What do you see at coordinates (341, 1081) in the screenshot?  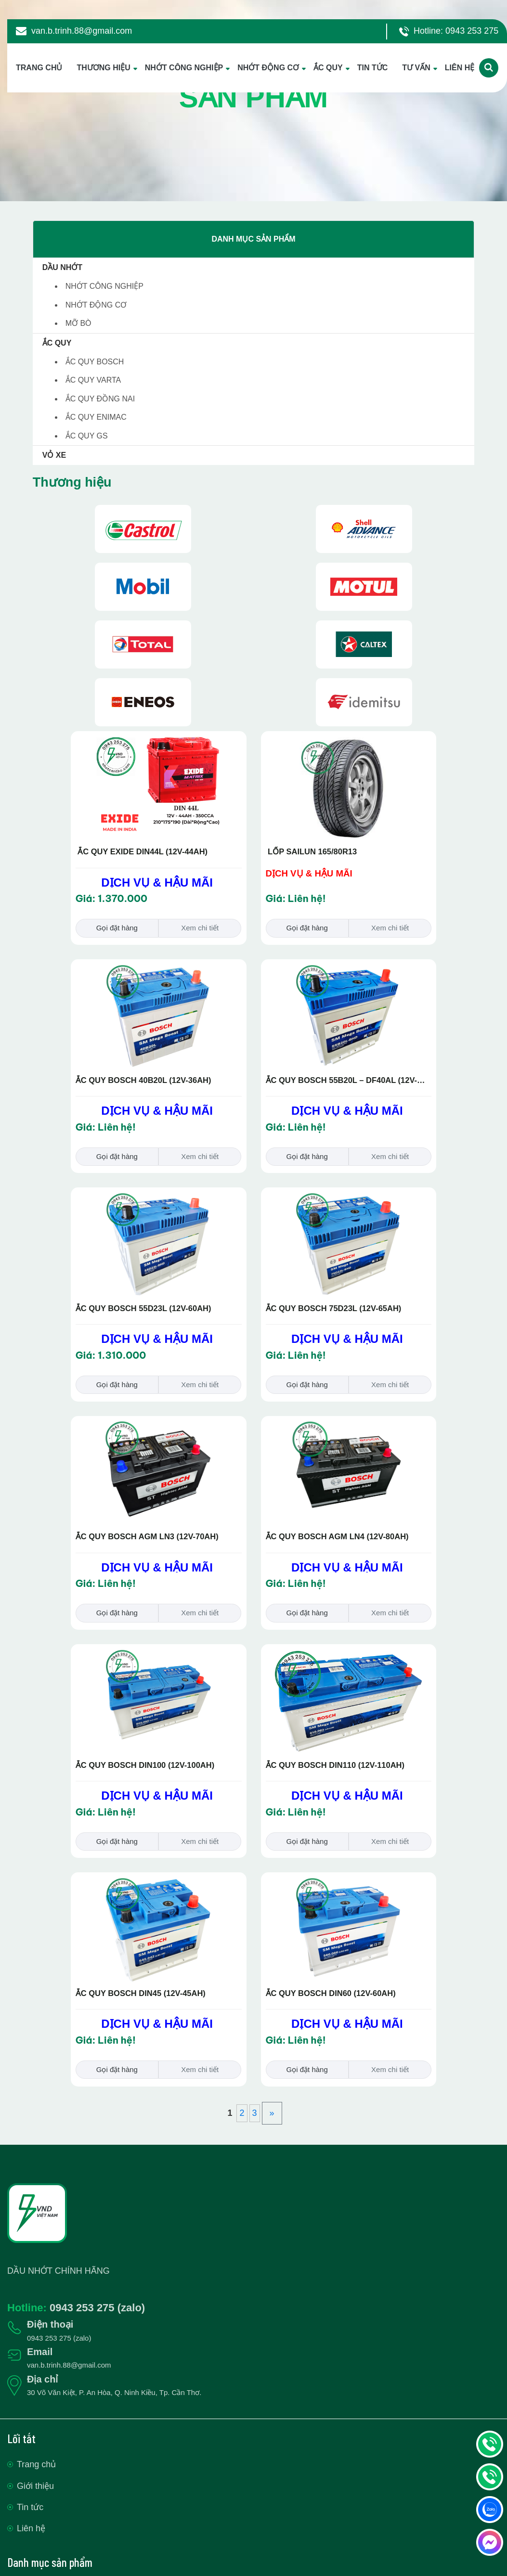 I see `ẮC QUY BOSCH 55B20L – DF40AL (12V-40AH)` at bounding box center [341, 1081].